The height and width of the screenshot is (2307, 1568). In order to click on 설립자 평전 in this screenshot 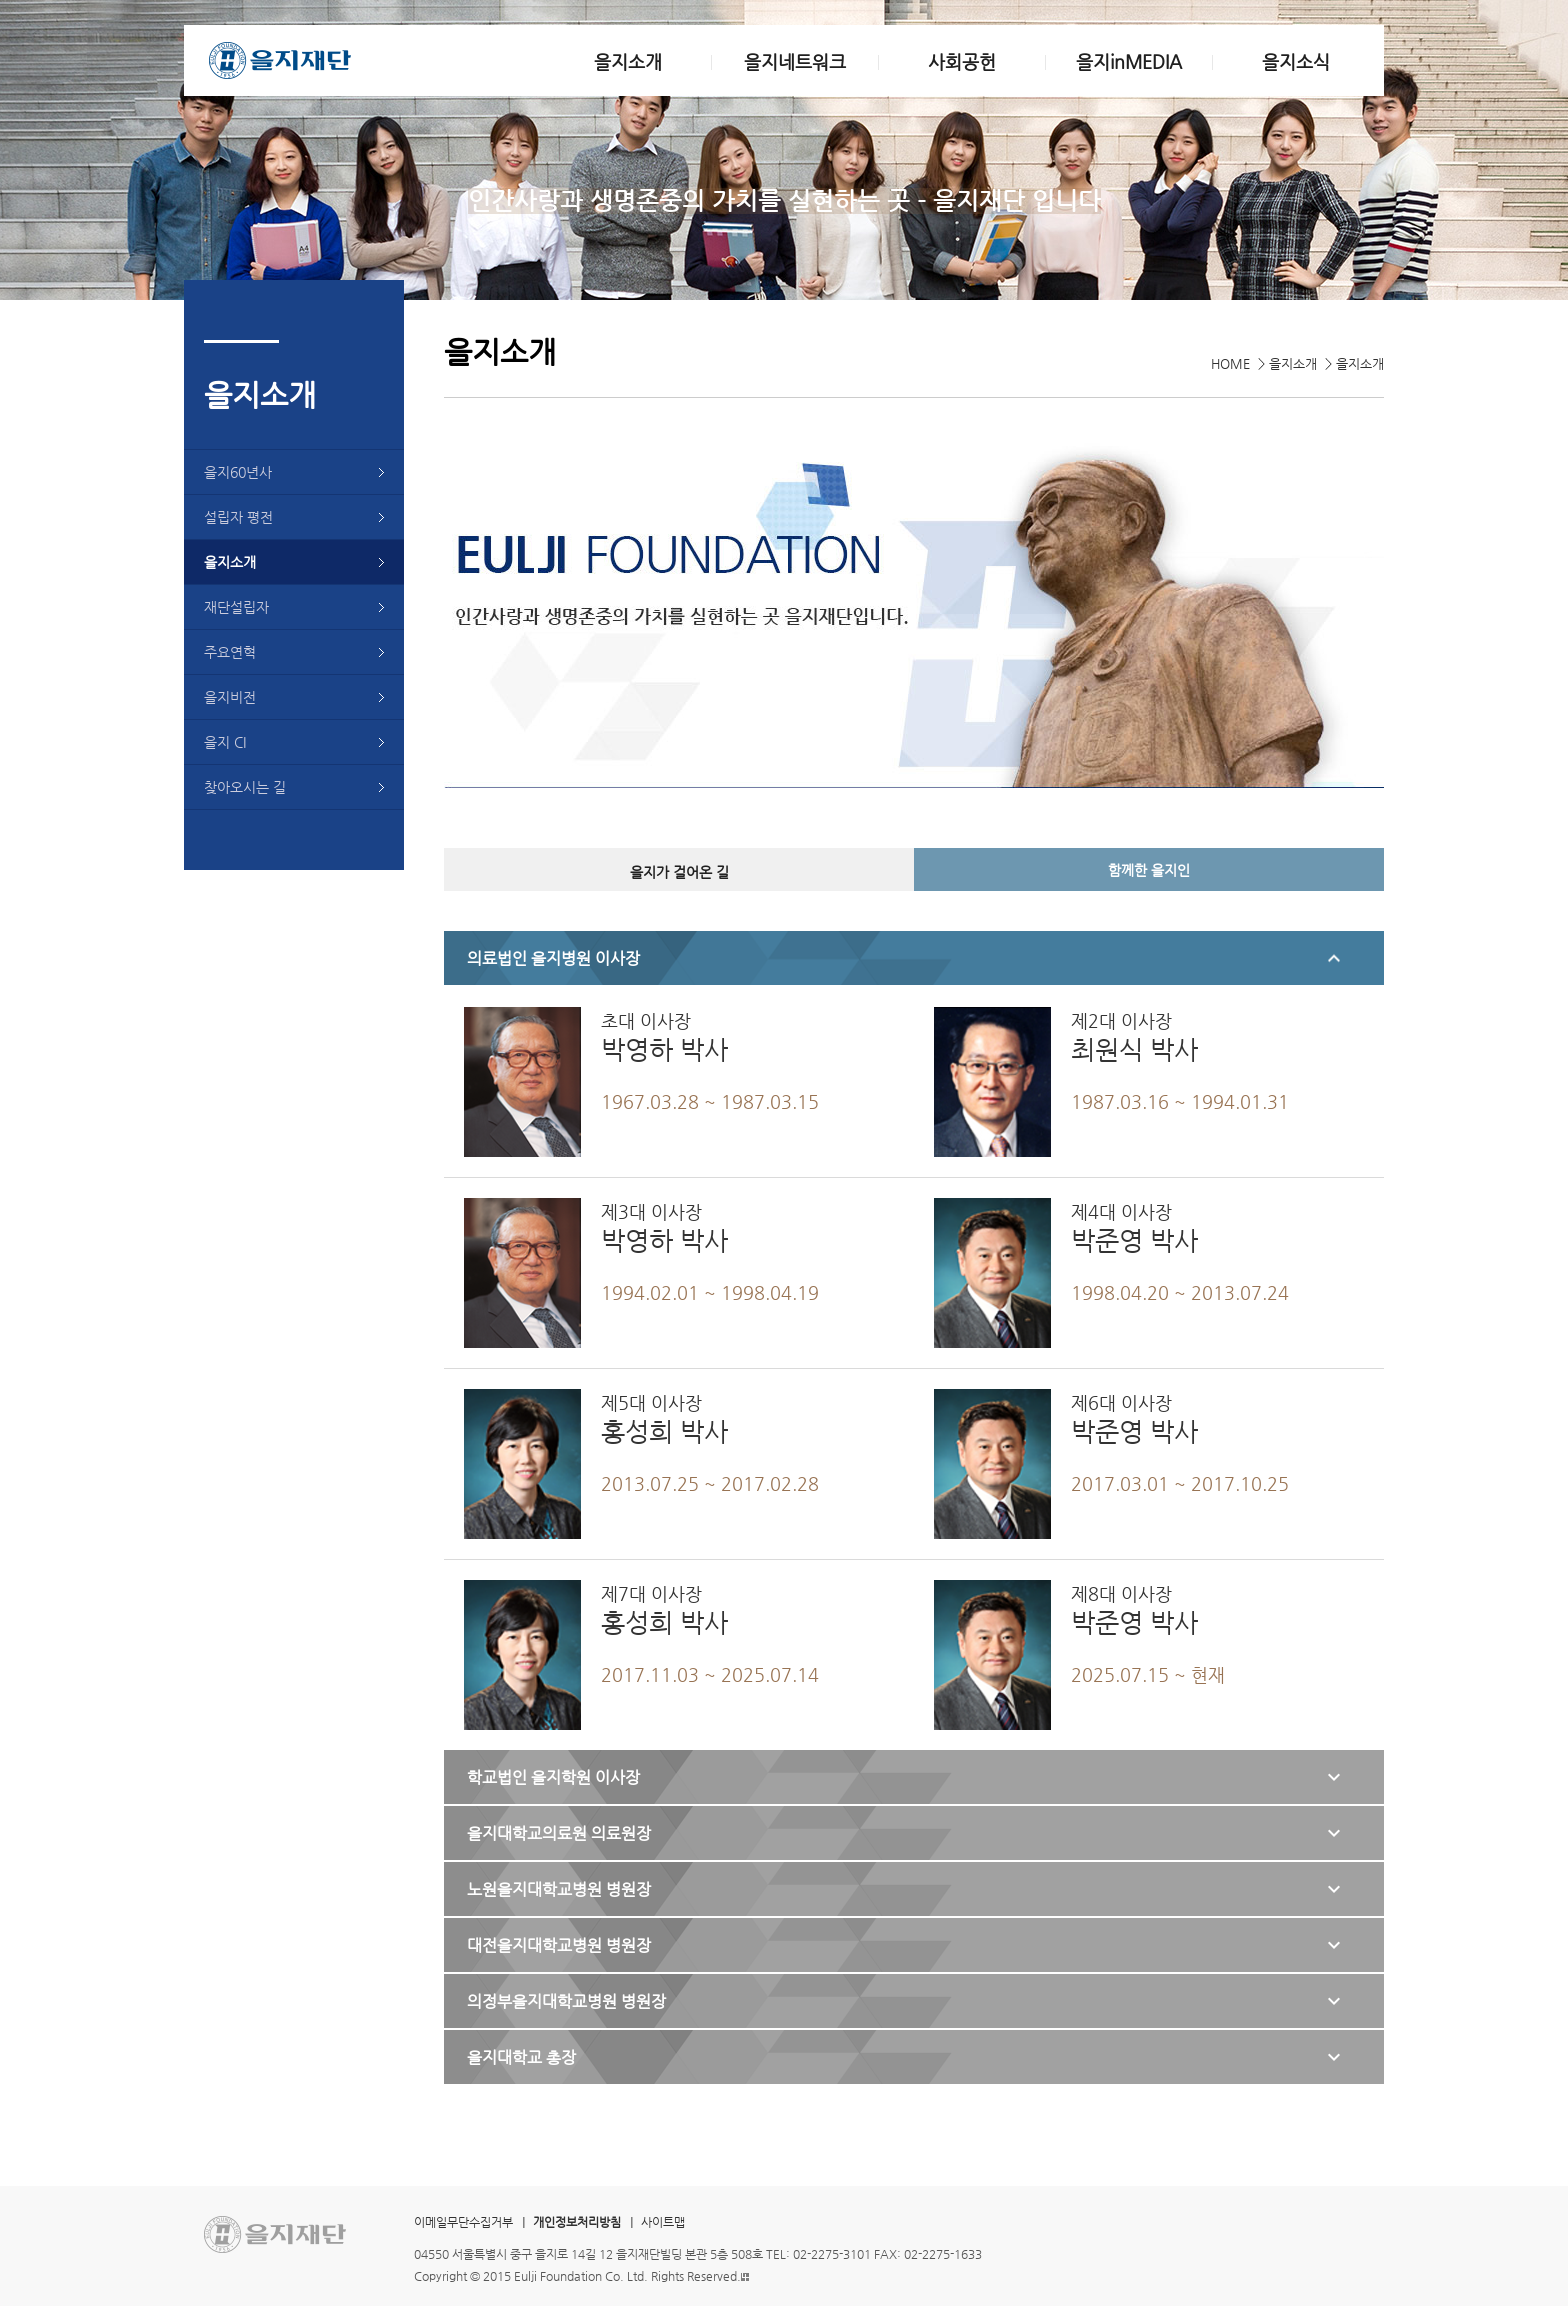, I will do `click(238, 517)`.